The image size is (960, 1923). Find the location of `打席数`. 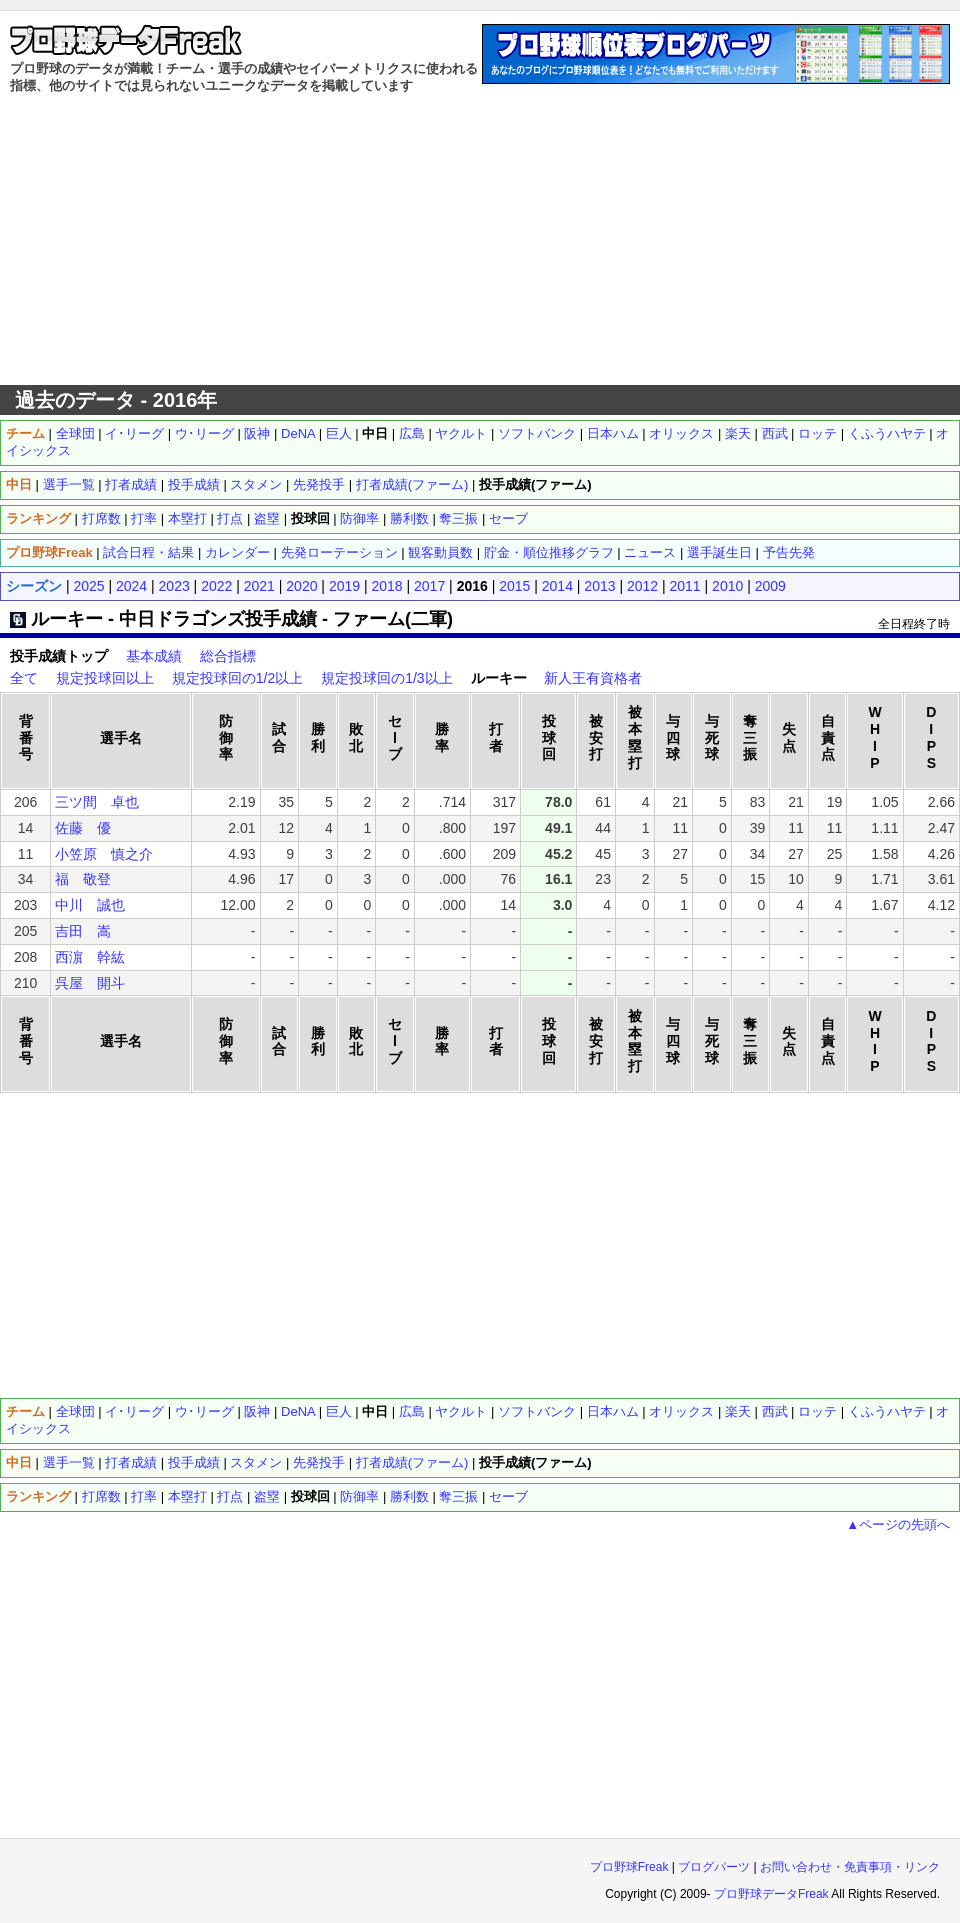

打席数 is located at coordinates (101, 518).